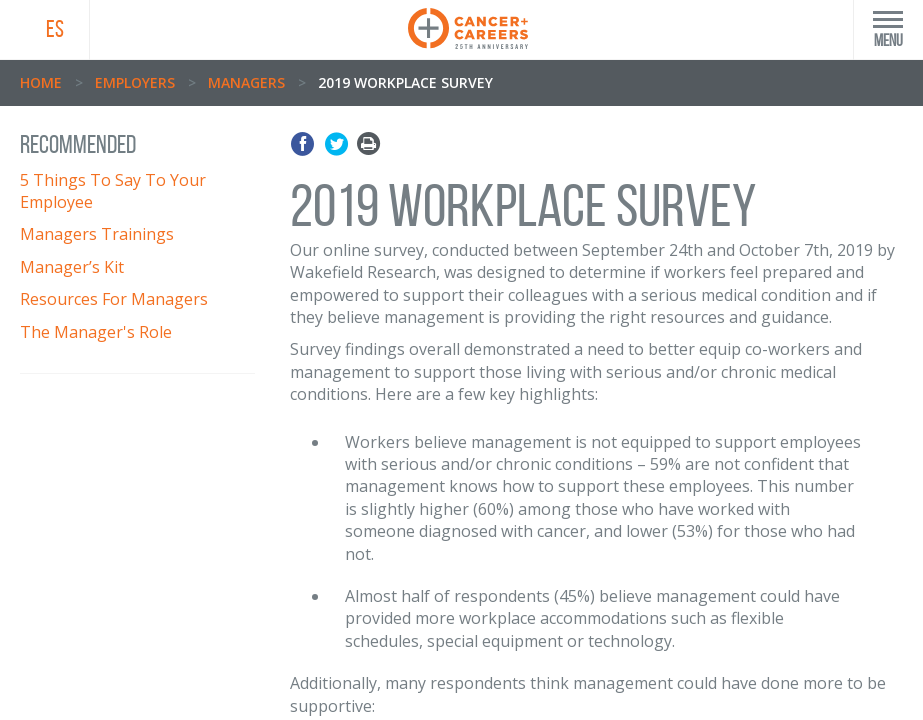 This screenshot has height=720, width=923. Describe the element at coordinates (55, 29) in the screenshot. I see `ES` at that location.